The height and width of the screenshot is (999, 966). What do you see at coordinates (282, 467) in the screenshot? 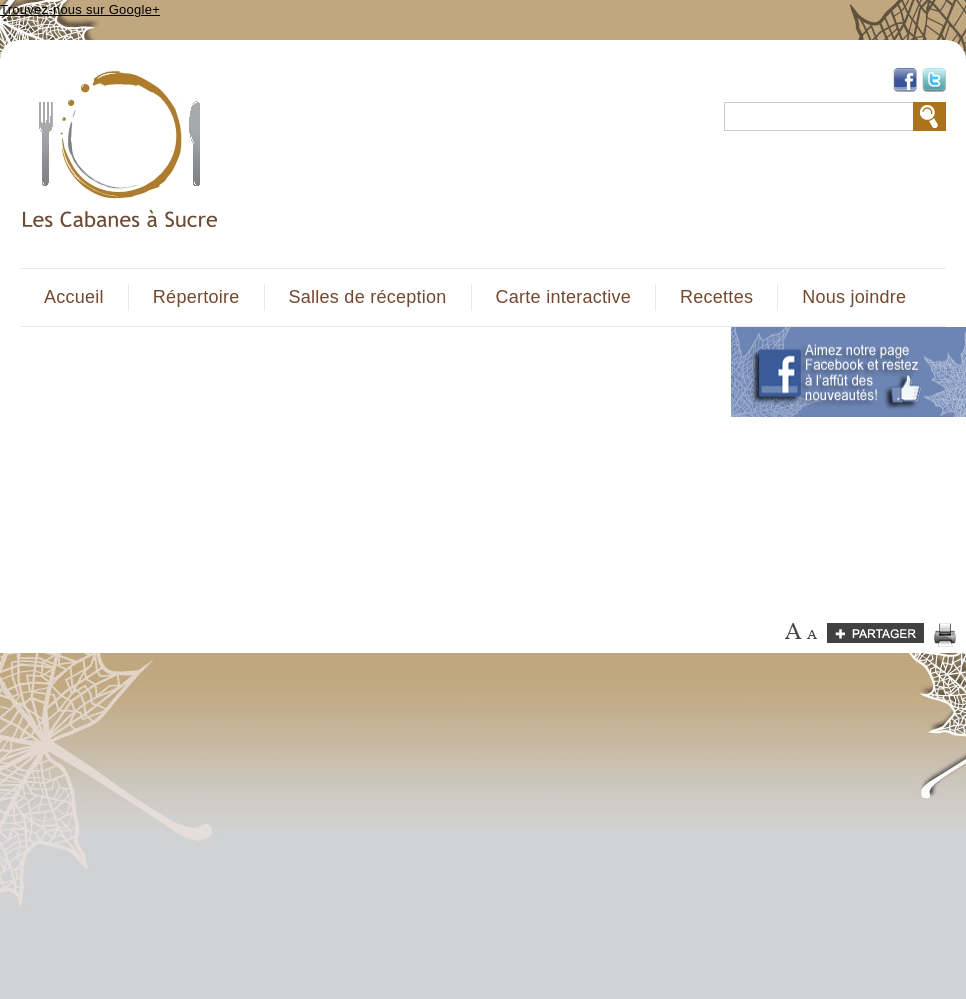
I see `[Advertisement]` at bounding box center [282, 467].